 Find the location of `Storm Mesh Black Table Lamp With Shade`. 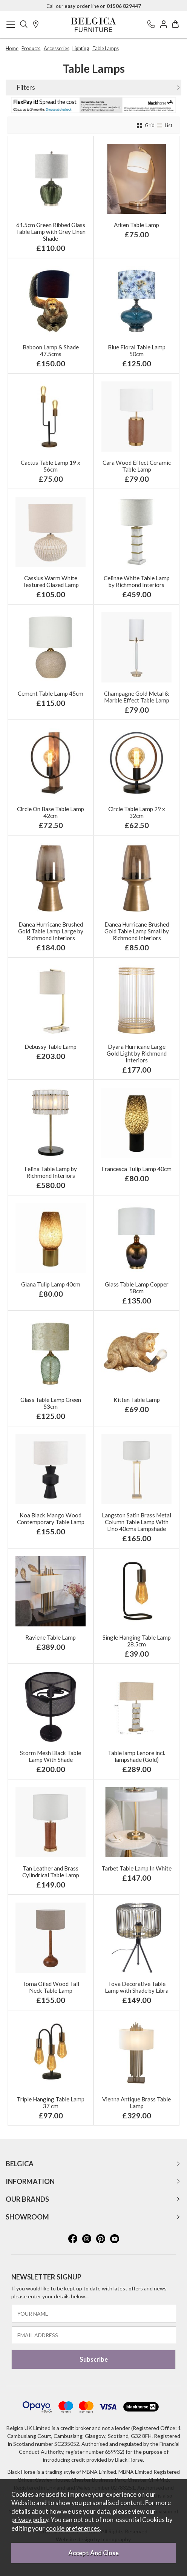

Storm Mesh Black Table Lamp With Shade is located at coordinates (50, 1756).